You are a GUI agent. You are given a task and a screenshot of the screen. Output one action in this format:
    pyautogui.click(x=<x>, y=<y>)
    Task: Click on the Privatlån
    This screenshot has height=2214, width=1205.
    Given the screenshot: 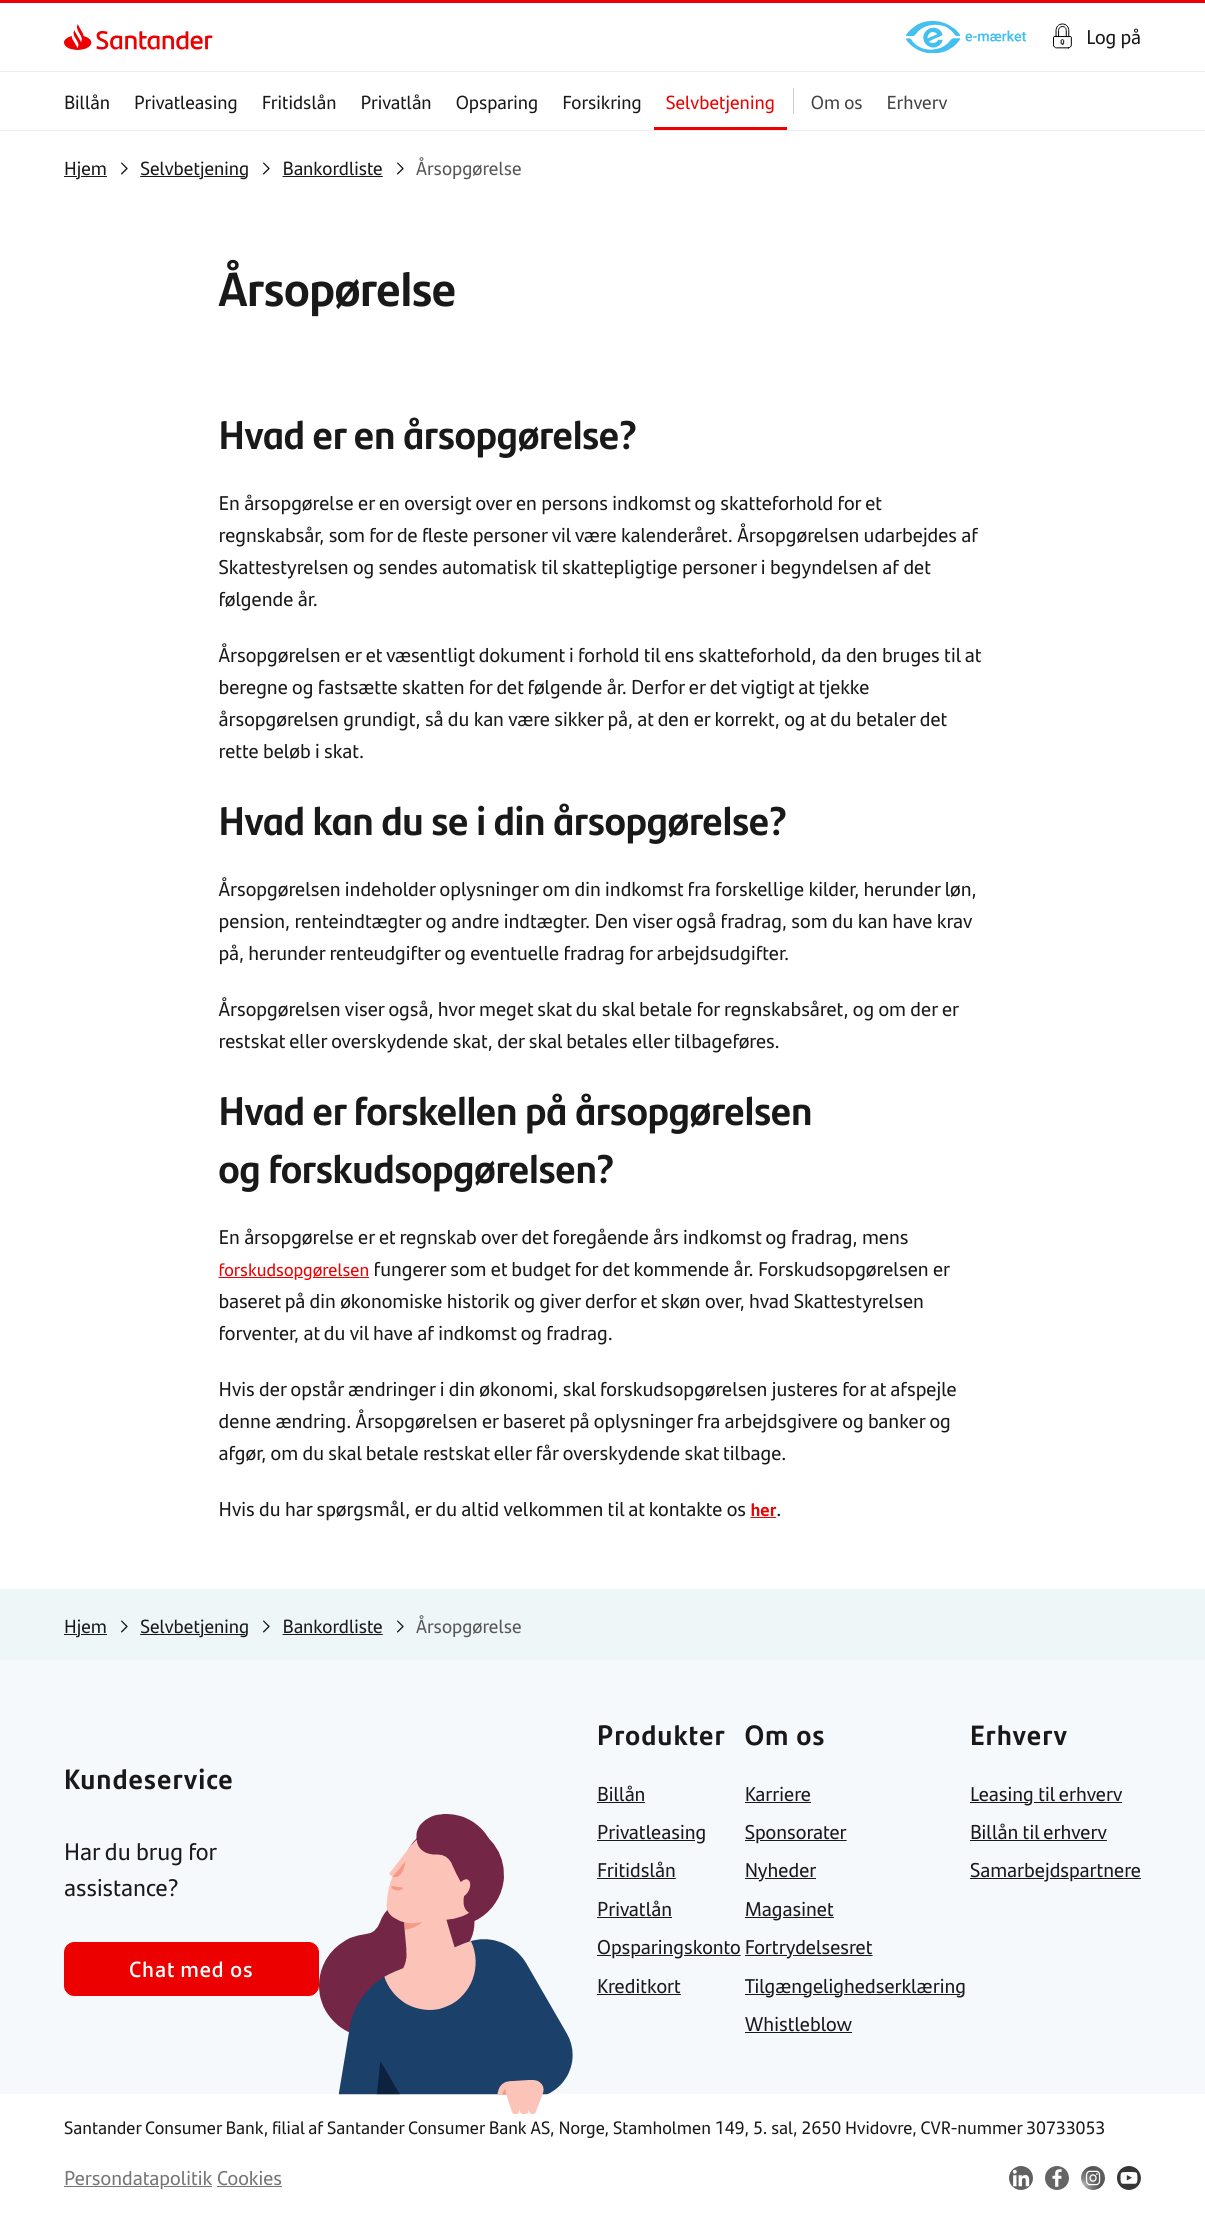 What is the action you would take?
    pyautogui.click(x=395, y=101)
    